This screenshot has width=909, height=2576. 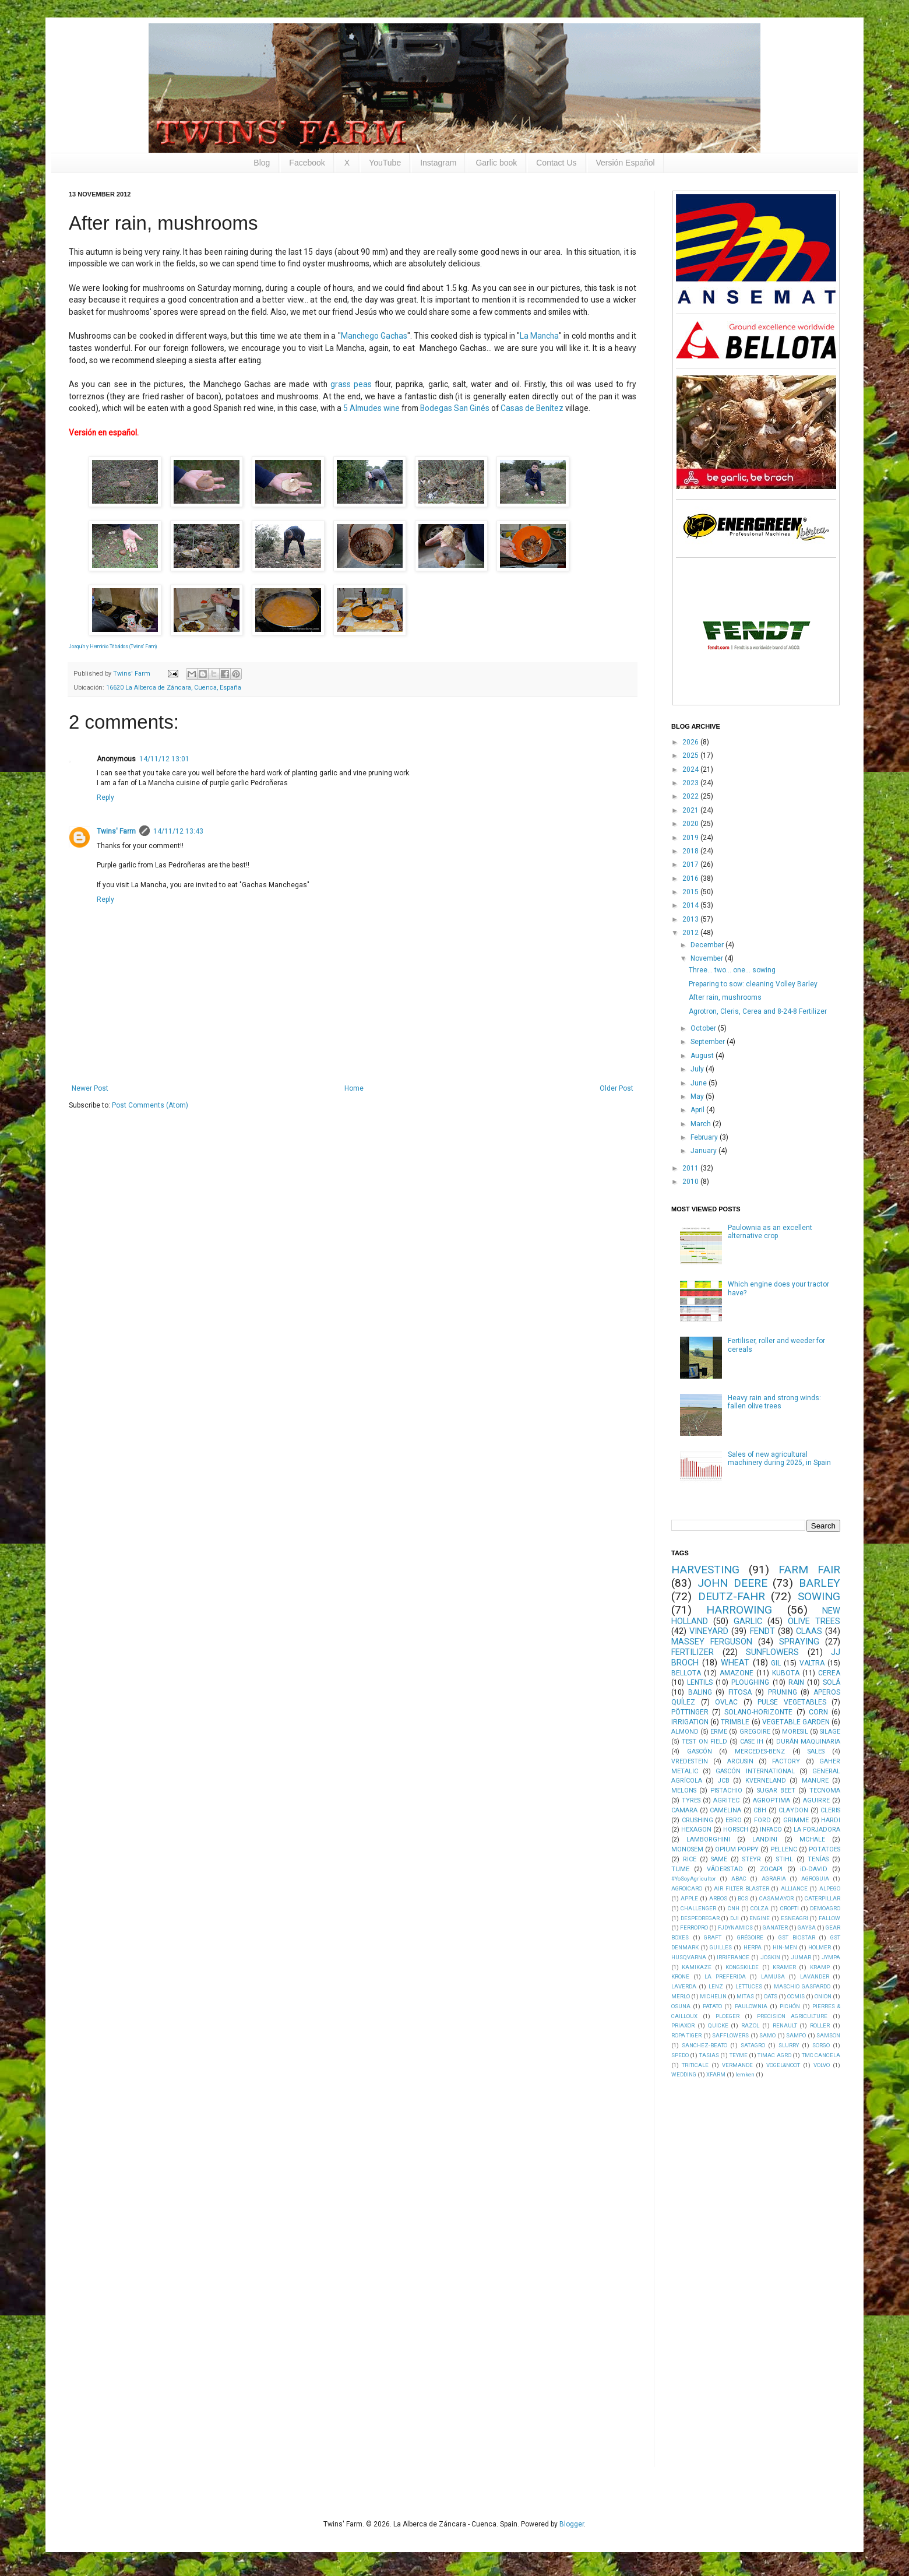 What do you see at coordinates (691, 769) in the screenshot?
I see `2024` at bounding box center [691, 769].